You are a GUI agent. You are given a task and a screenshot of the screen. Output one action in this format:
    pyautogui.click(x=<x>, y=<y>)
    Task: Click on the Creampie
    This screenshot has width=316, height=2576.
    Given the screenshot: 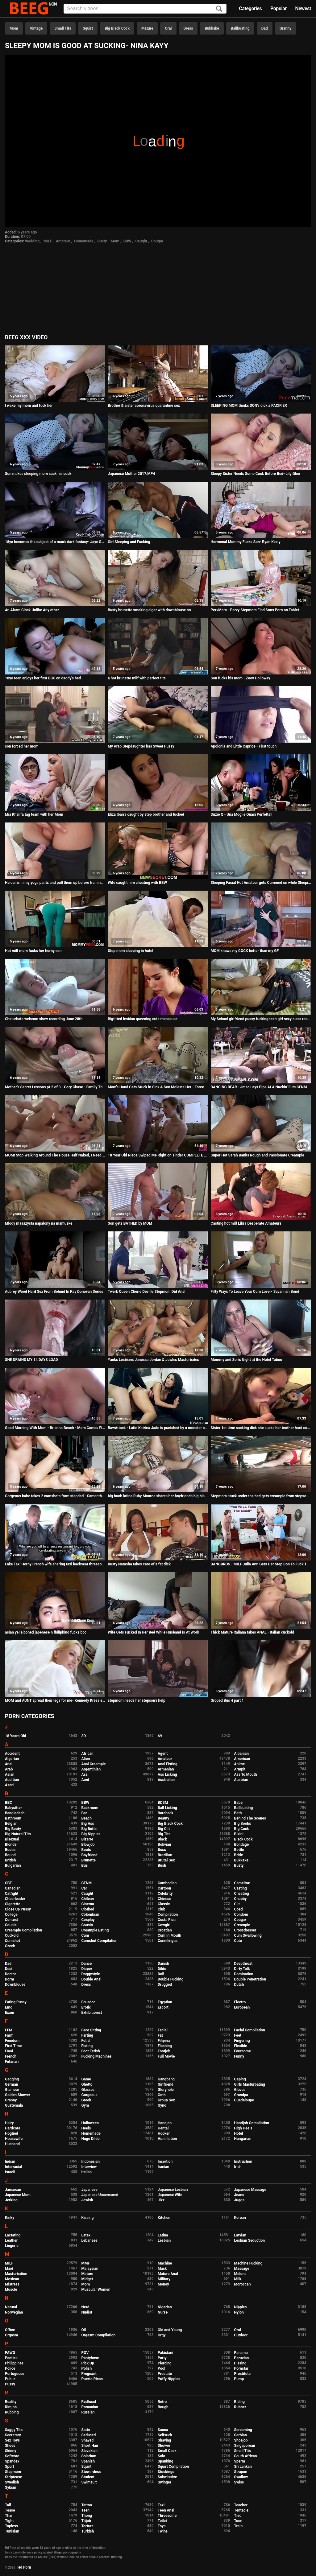 What is the action you would take?
    pyautogui.click(x=242, y=1925)
    